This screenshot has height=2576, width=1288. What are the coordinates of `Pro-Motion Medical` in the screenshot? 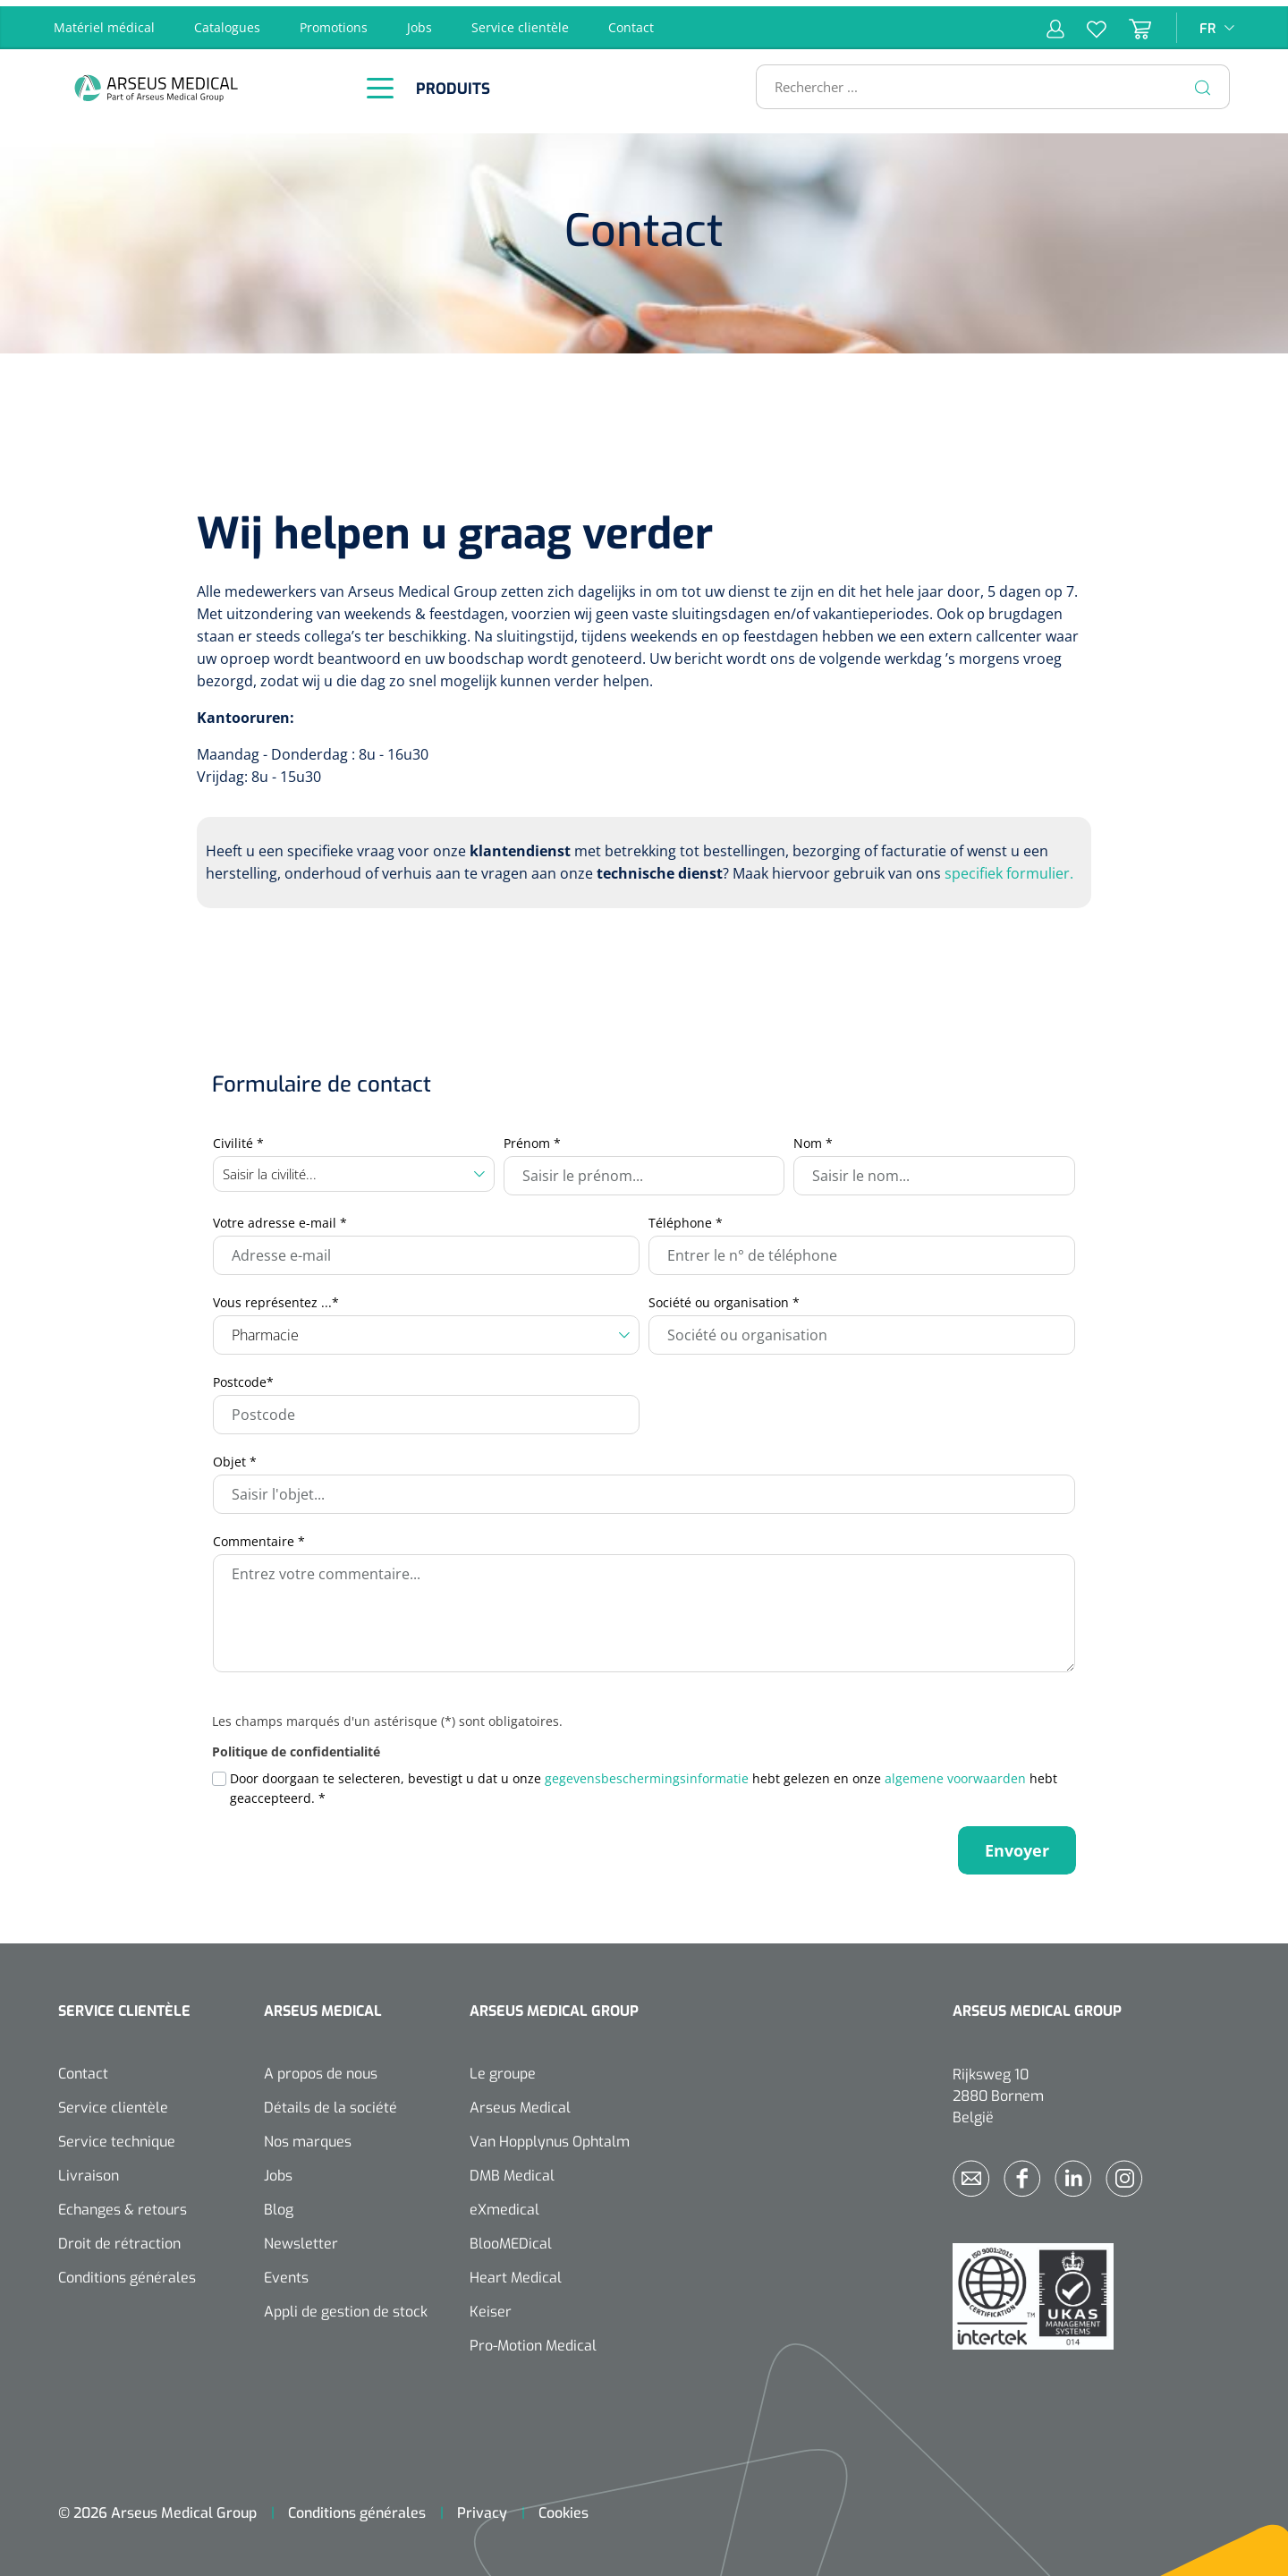 It's located at (533, 2339).